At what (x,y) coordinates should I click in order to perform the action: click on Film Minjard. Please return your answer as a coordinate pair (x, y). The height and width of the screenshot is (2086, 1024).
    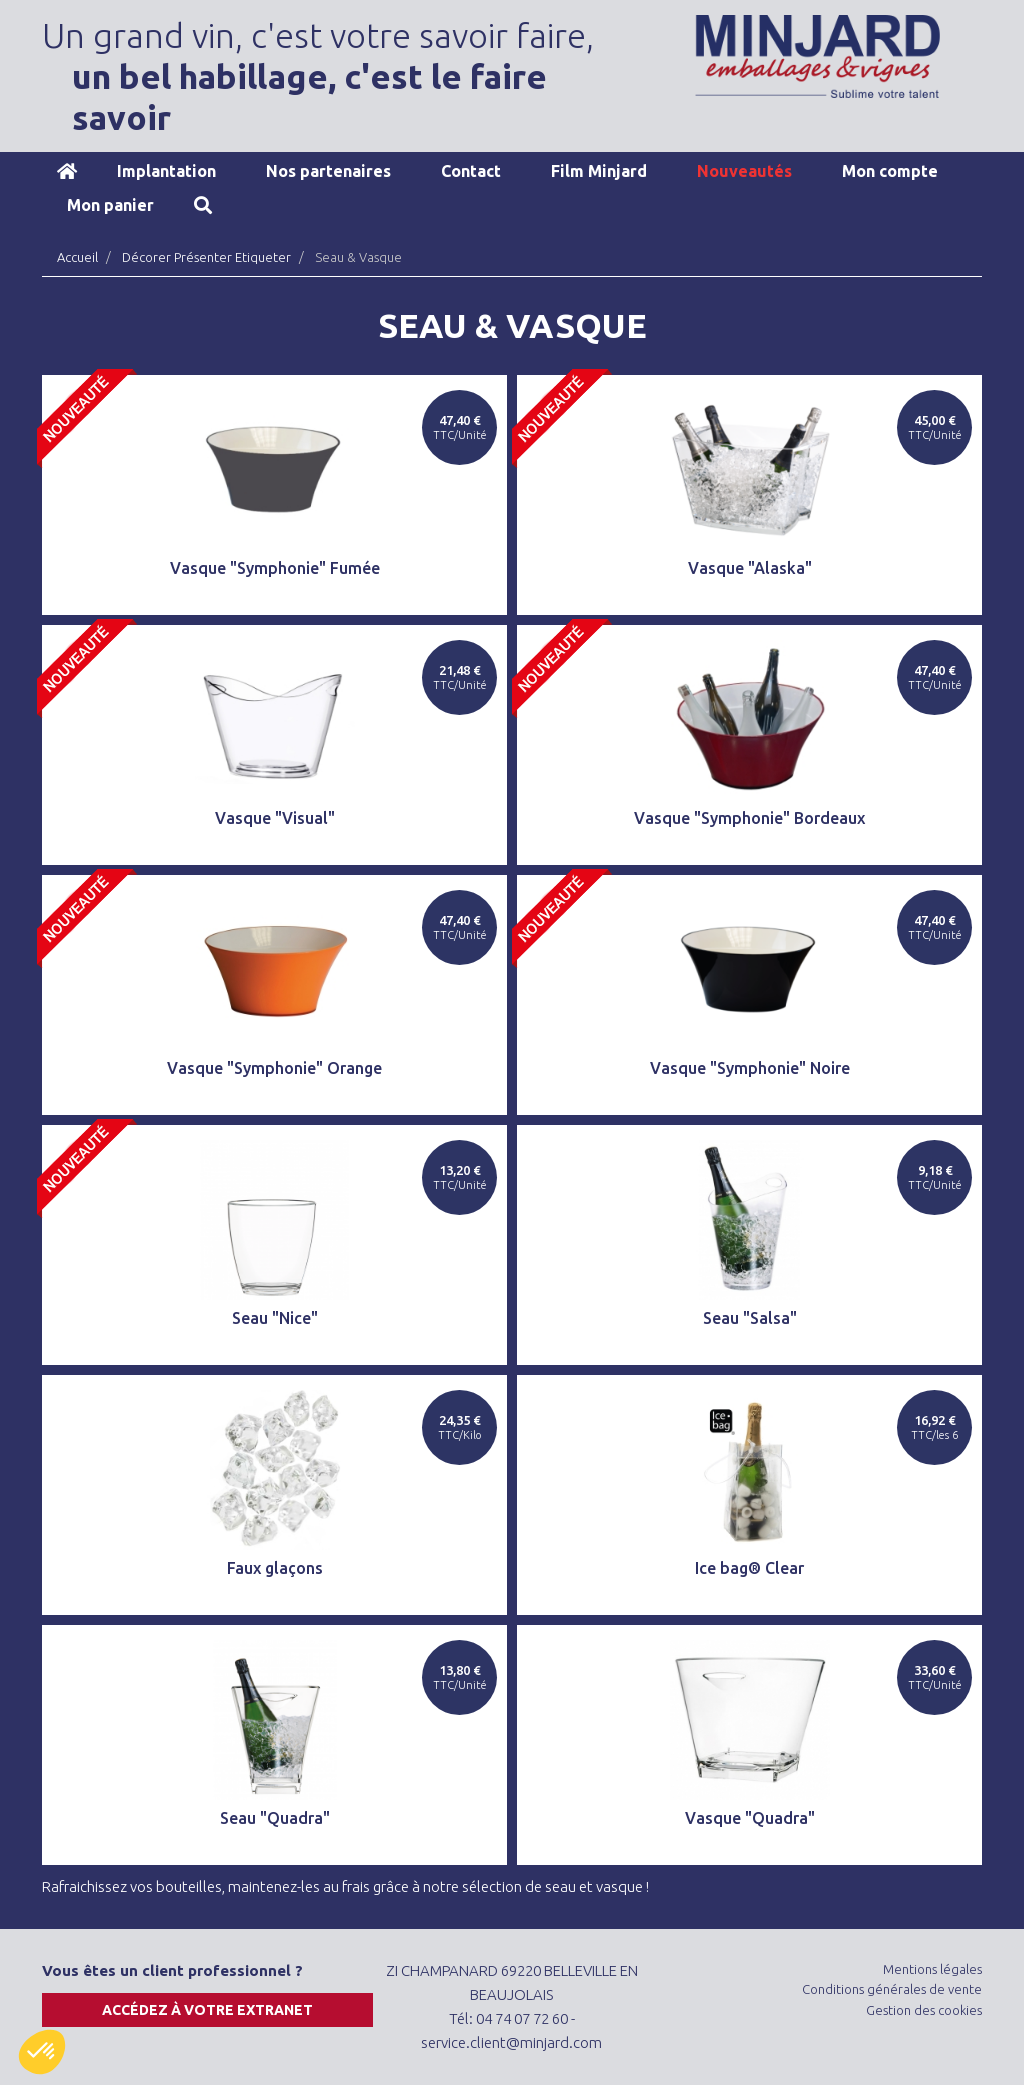
    Looking at the image, I should click on (599, 171).